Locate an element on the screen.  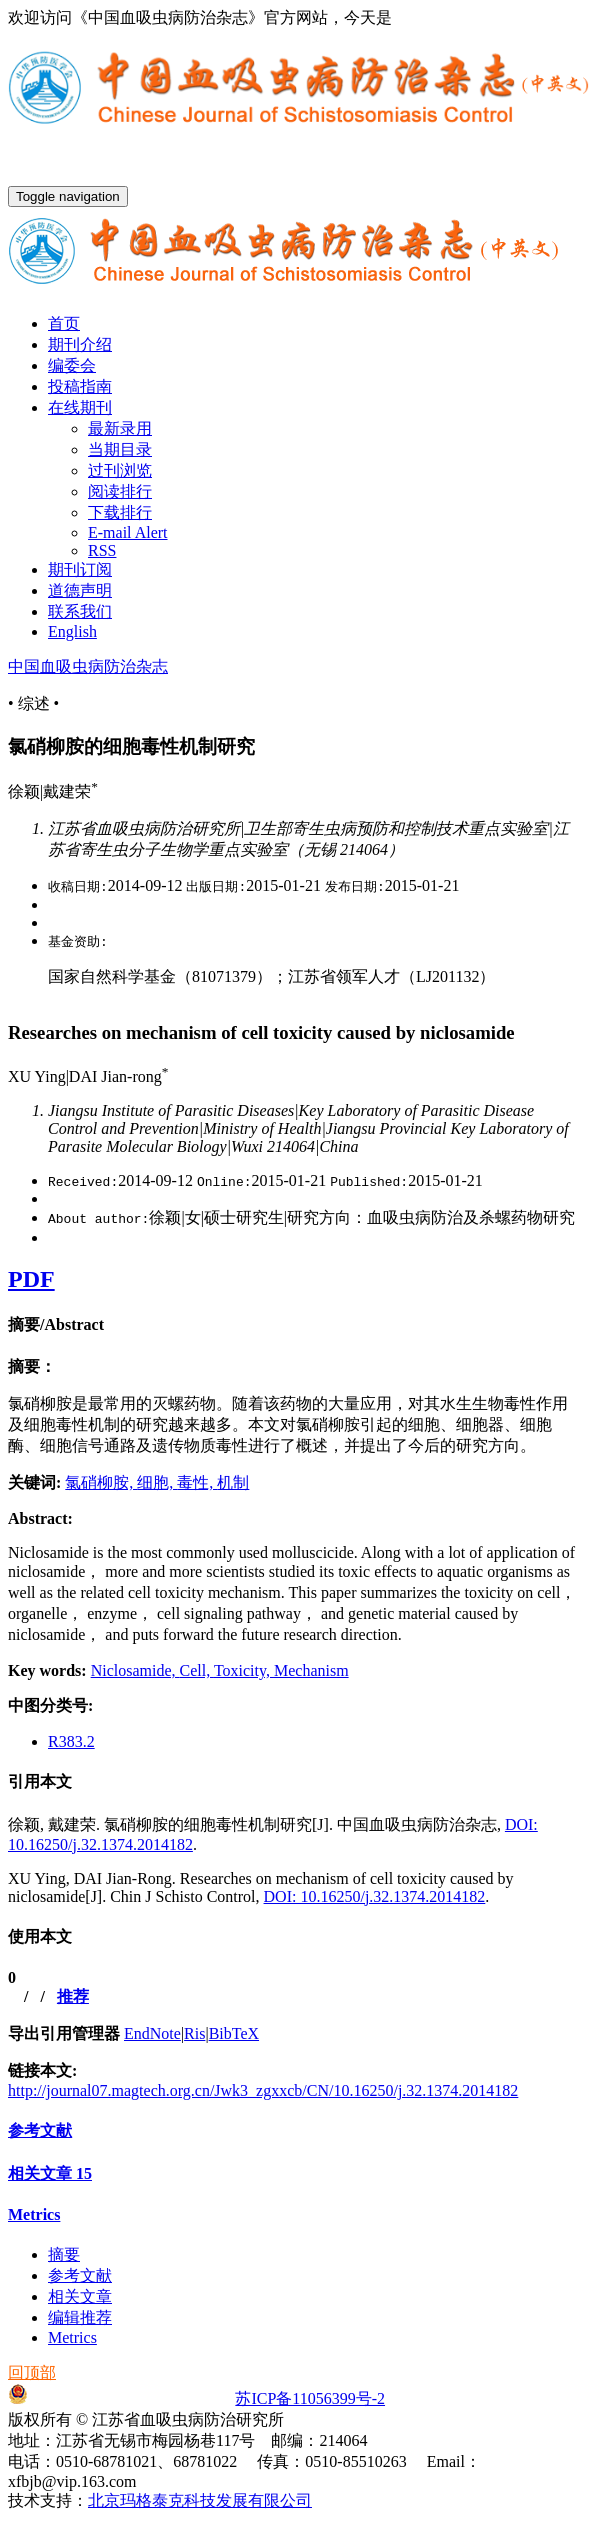
苏ICP备11056399号-2 is located at coordinates (310, 2398).